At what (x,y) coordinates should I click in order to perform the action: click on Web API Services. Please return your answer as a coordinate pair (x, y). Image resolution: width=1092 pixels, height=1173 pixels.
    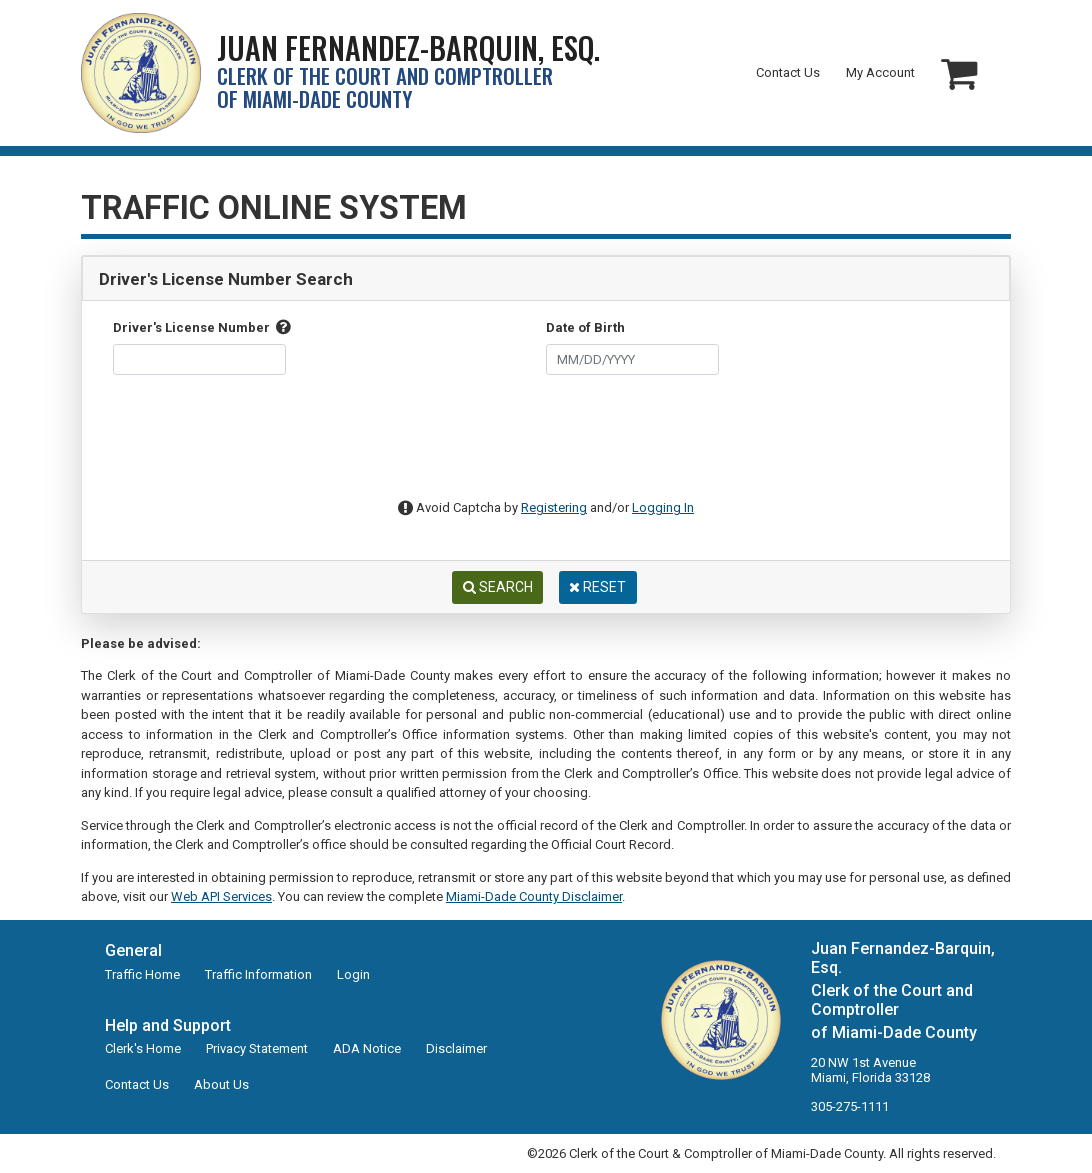
    Looking at the image, I should click on (221, 896).